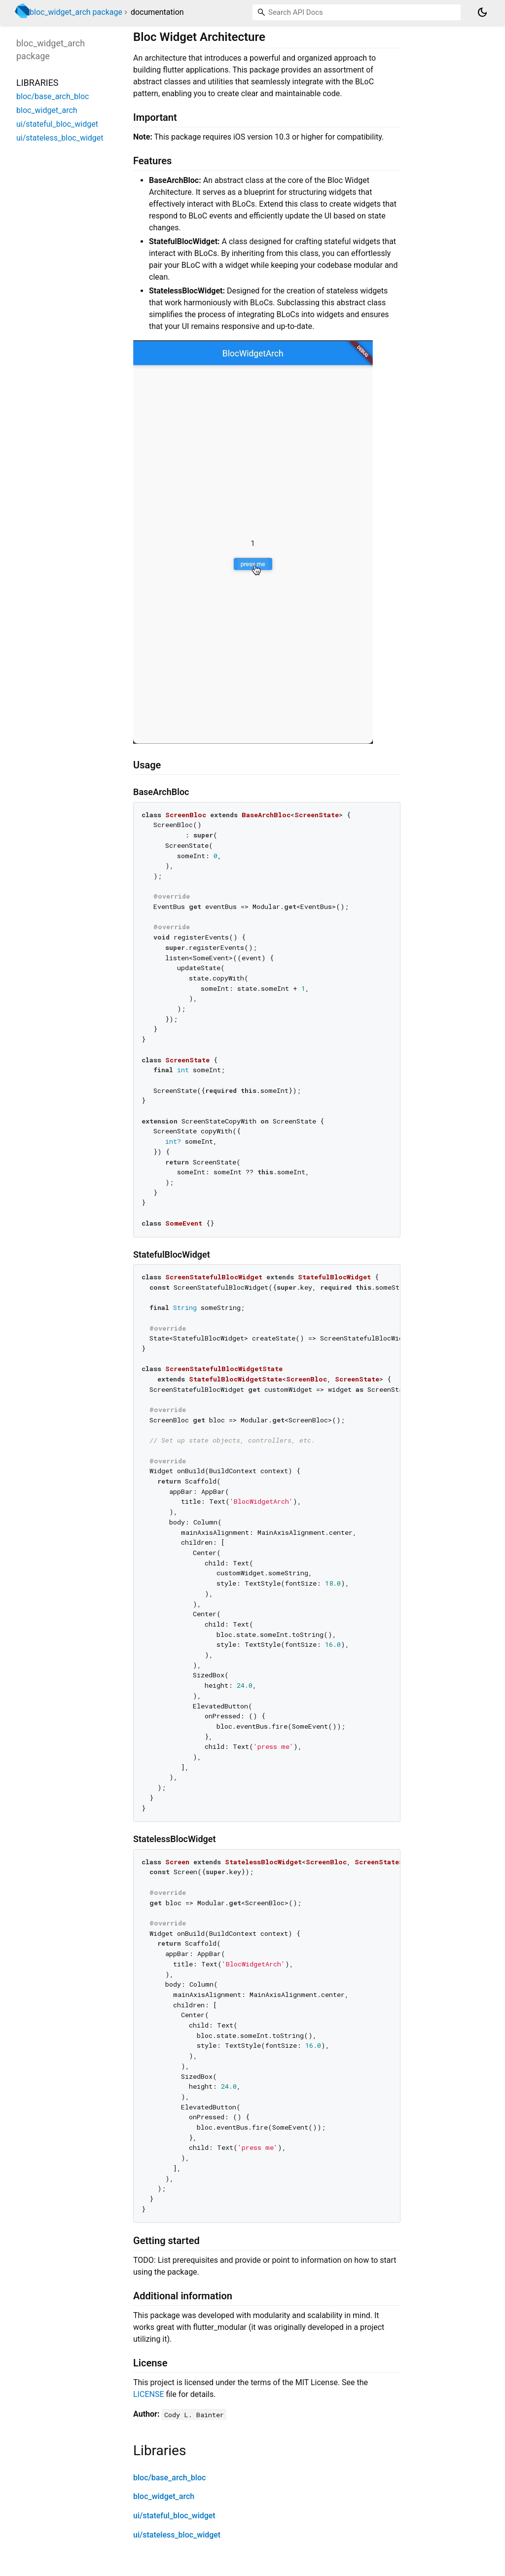 This screenshot has width=505, height=2576. I want to click on bloc/base_arch_bloc, so click(169, 2477).